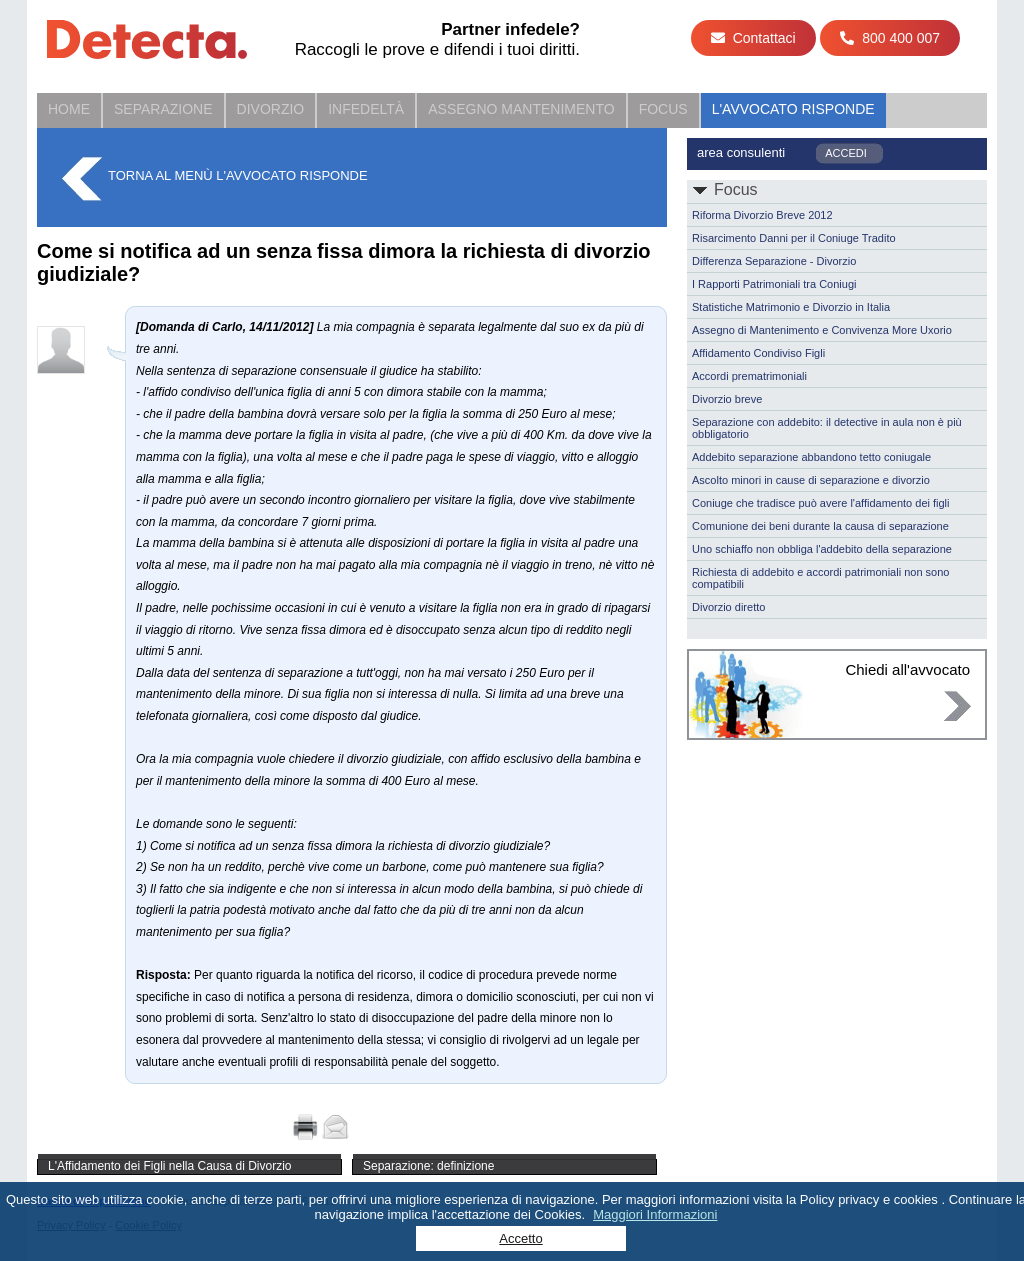  What do you see at coordinates (727, 399) in the screenshot?
I see `Divorzio breve` at bounding box center [727, 399].